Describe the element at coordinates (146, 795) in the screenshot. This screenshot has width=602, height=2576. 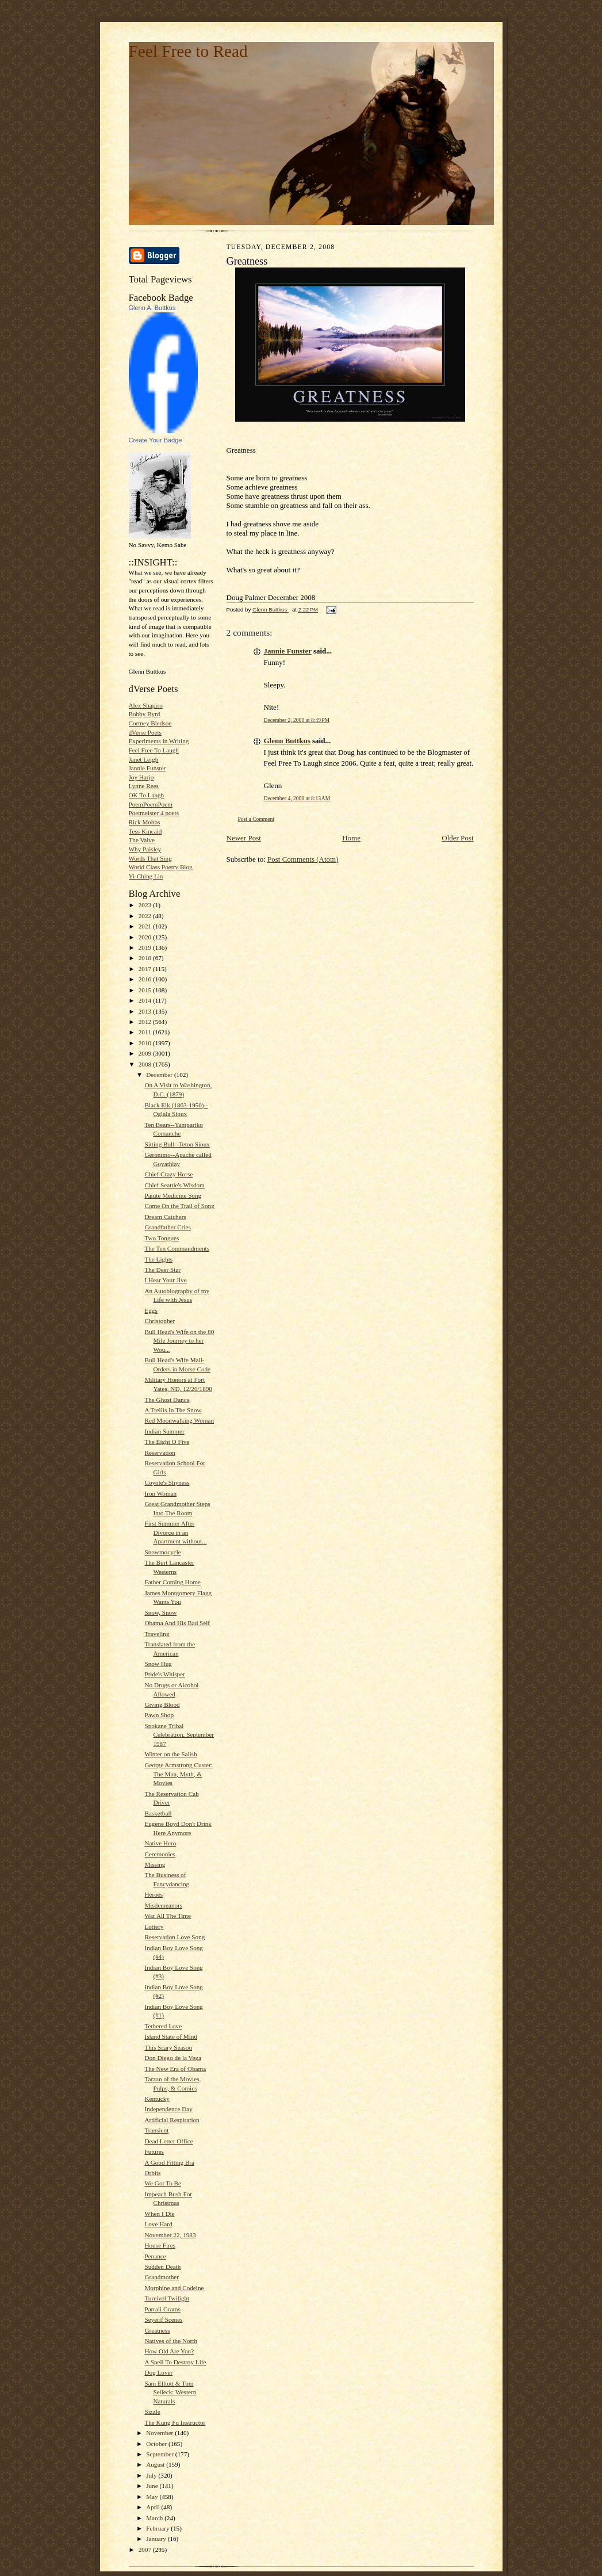
I see `OK To Laugh` at that location.